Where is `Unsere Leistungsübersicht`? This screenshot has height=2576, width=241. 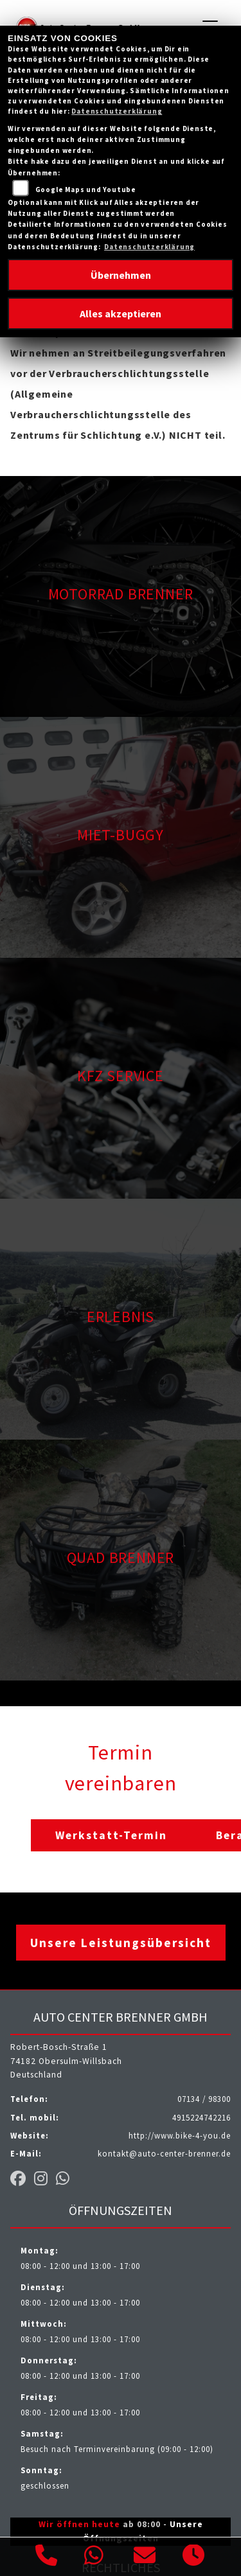 Unsere Leistungsübersicht is located at coordinates (120, 1942).